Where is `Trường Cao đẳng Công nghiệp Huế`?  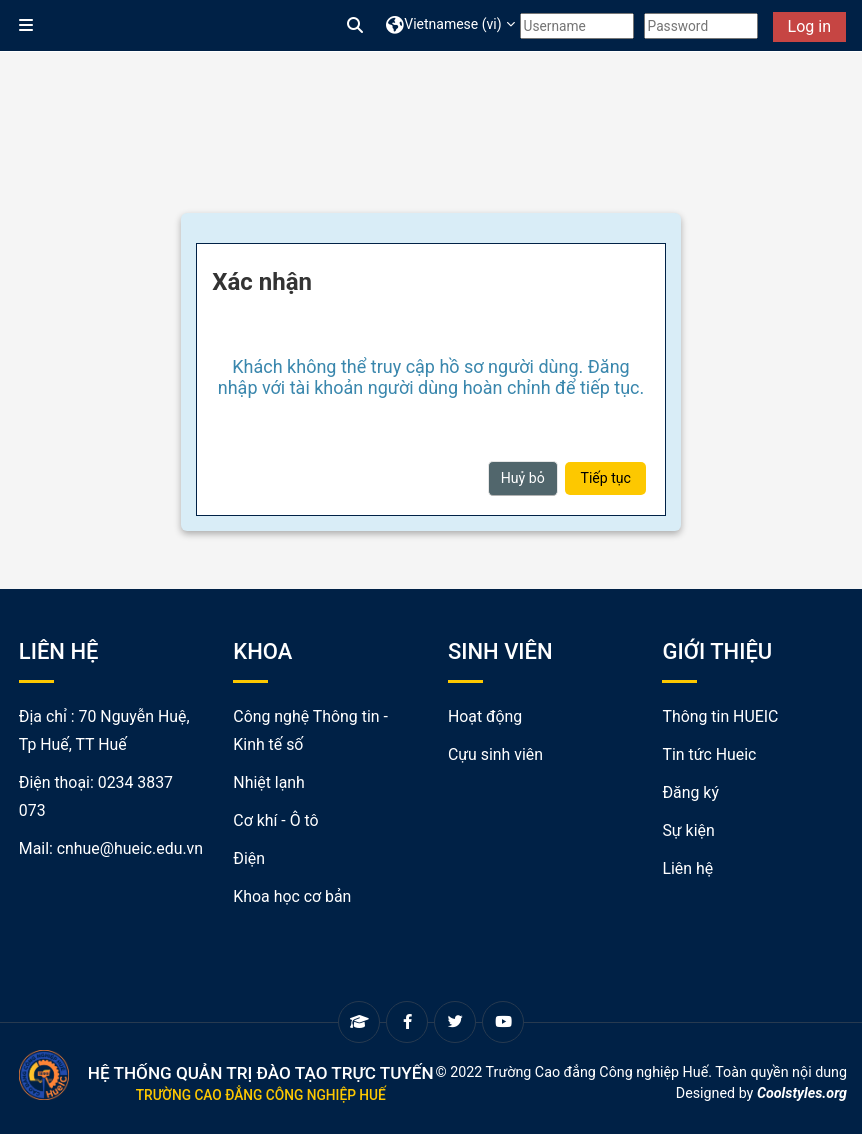 Trường Cao đẳng Công nghiệp Huế is located at coordinates (261, 1095).